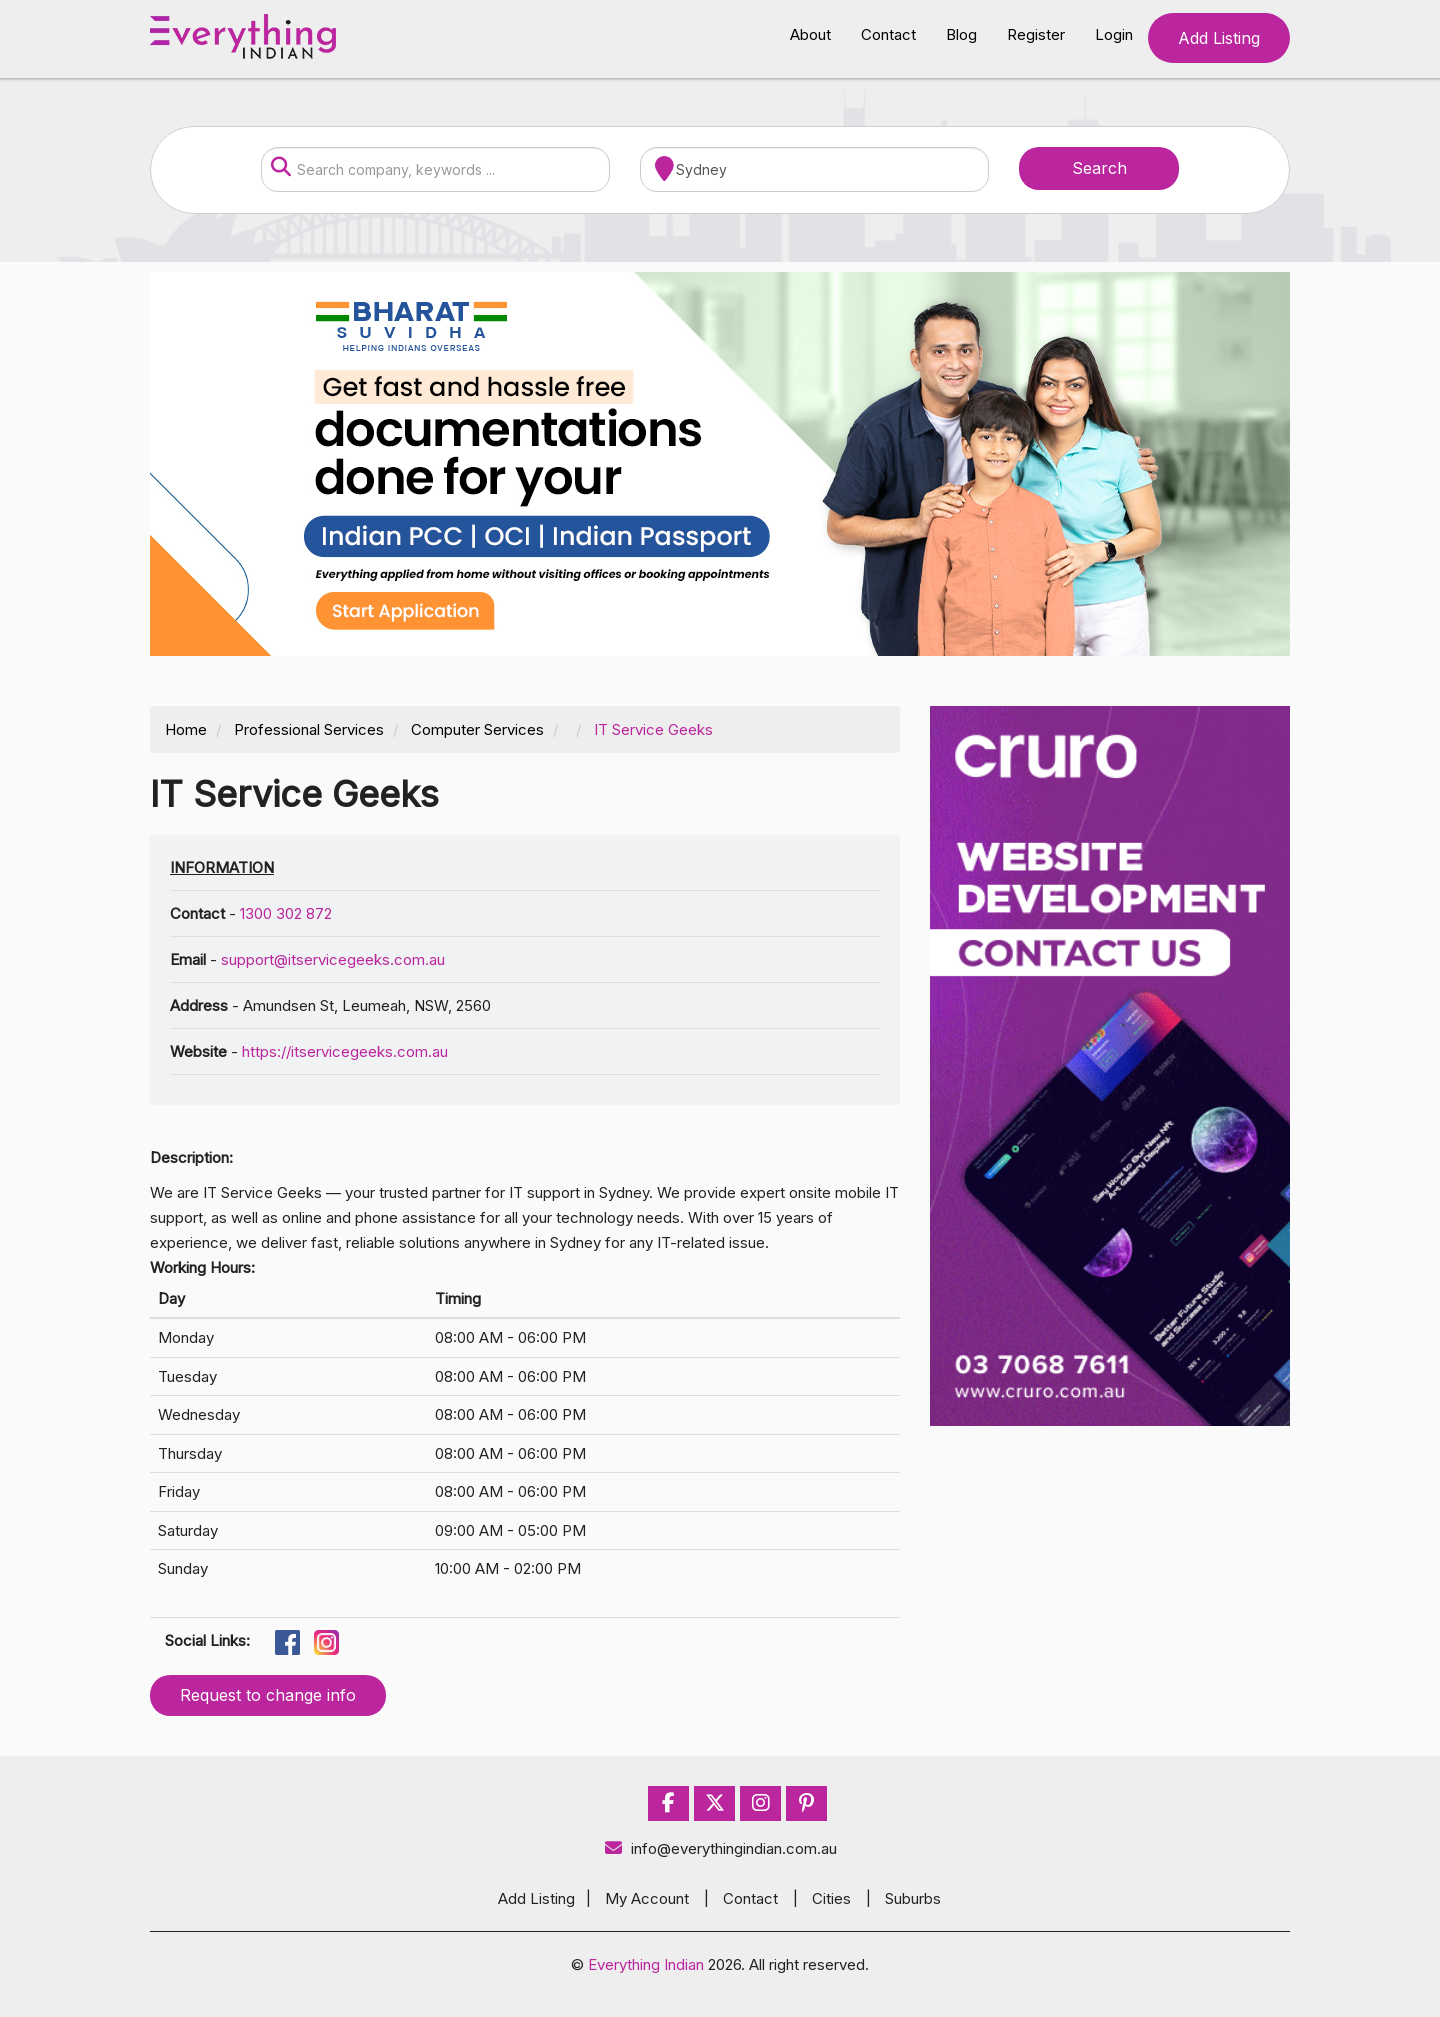 The height and width of the screenshot is (2017, 1440). I want to click on Request to change info, so click(268, 1695).